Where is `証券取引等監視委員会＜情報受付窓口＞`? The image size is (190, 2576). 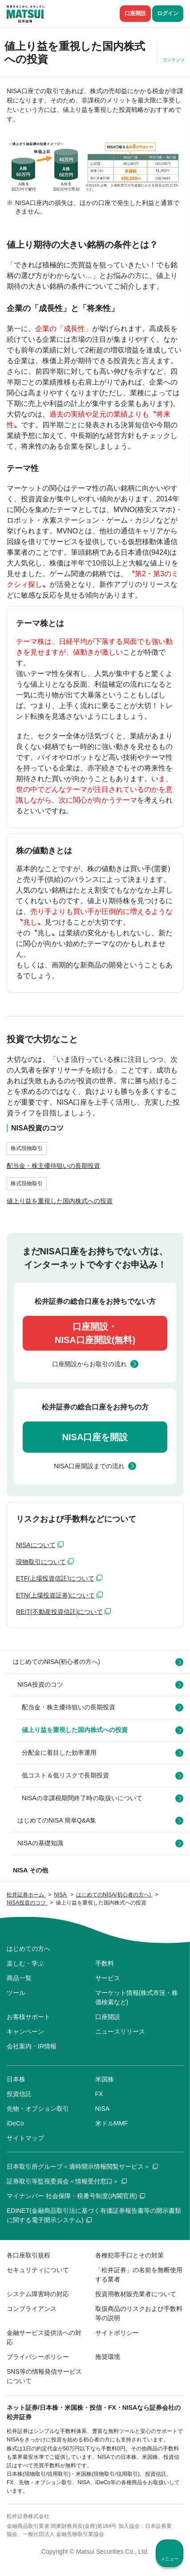
証券取引等監視委員会＜情報受付窓口＞ is located at coordinates (67, 2181).